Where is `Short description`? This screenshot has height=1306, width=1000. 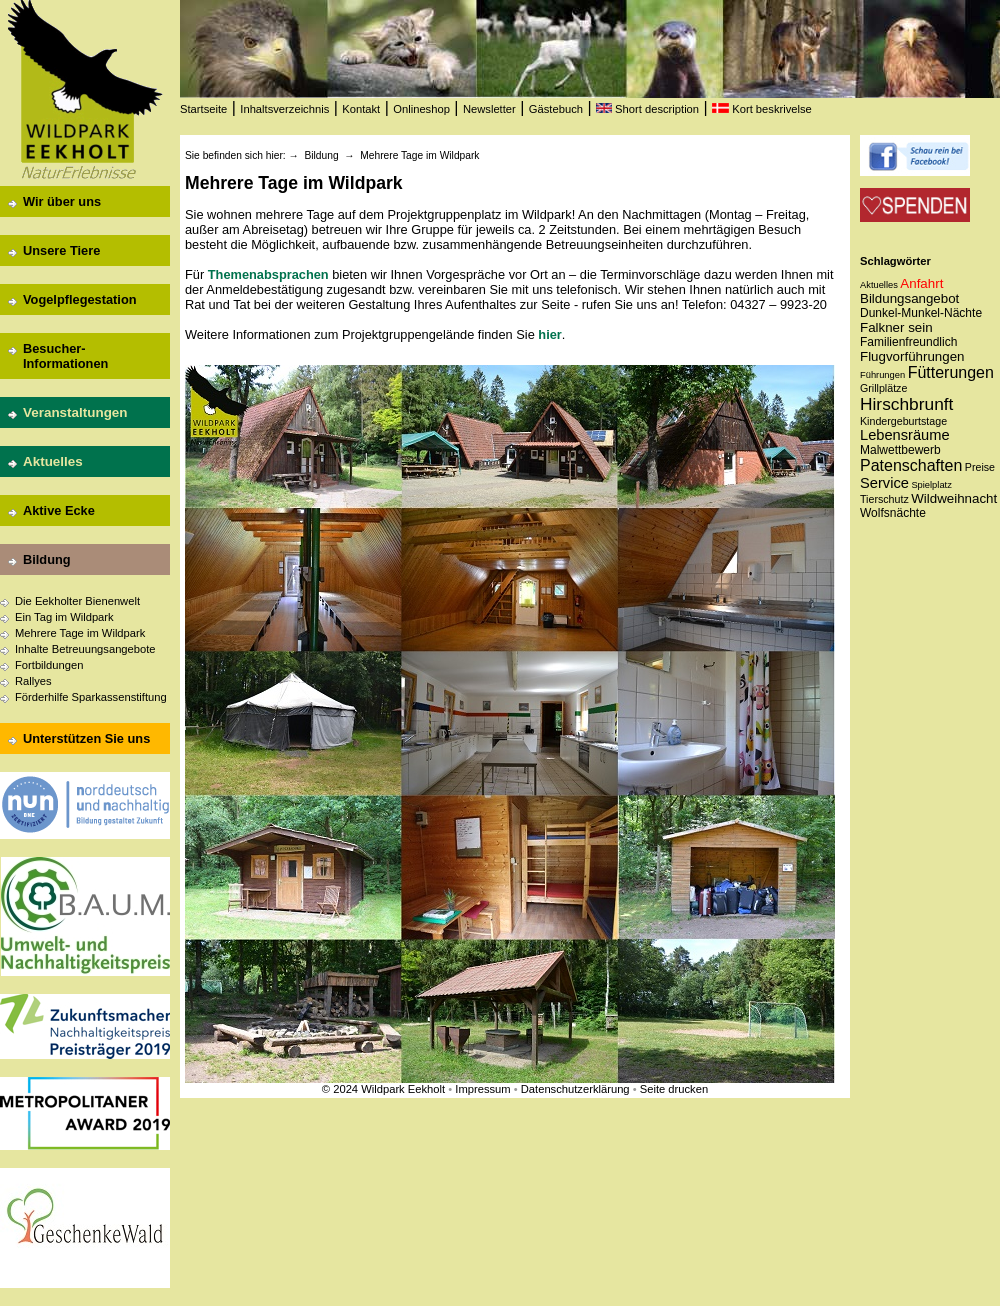 Short description is located at coordinates (647, 109).